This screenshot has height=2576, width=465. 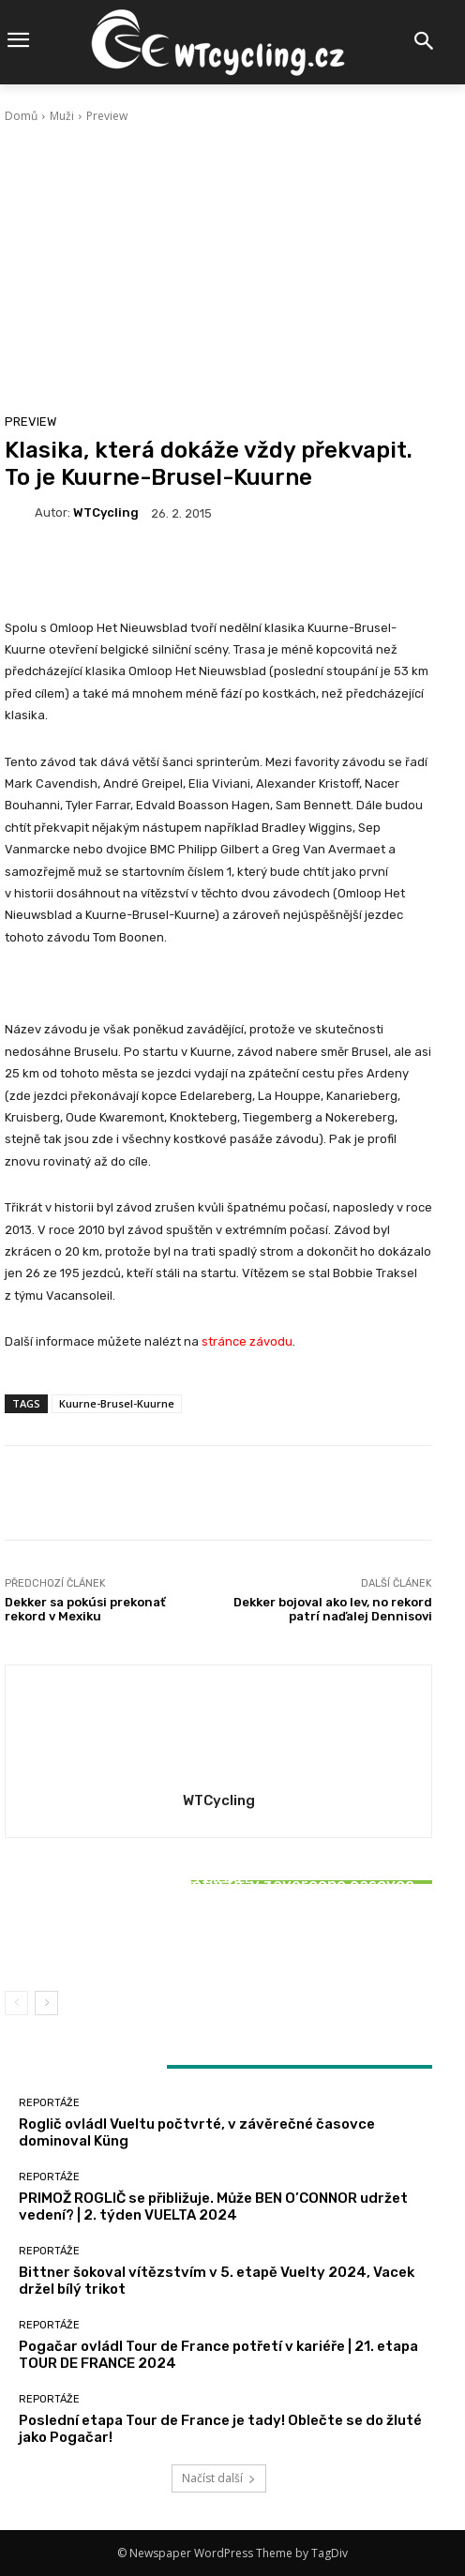 I want to click on Muži, so click(x=62, y=116).